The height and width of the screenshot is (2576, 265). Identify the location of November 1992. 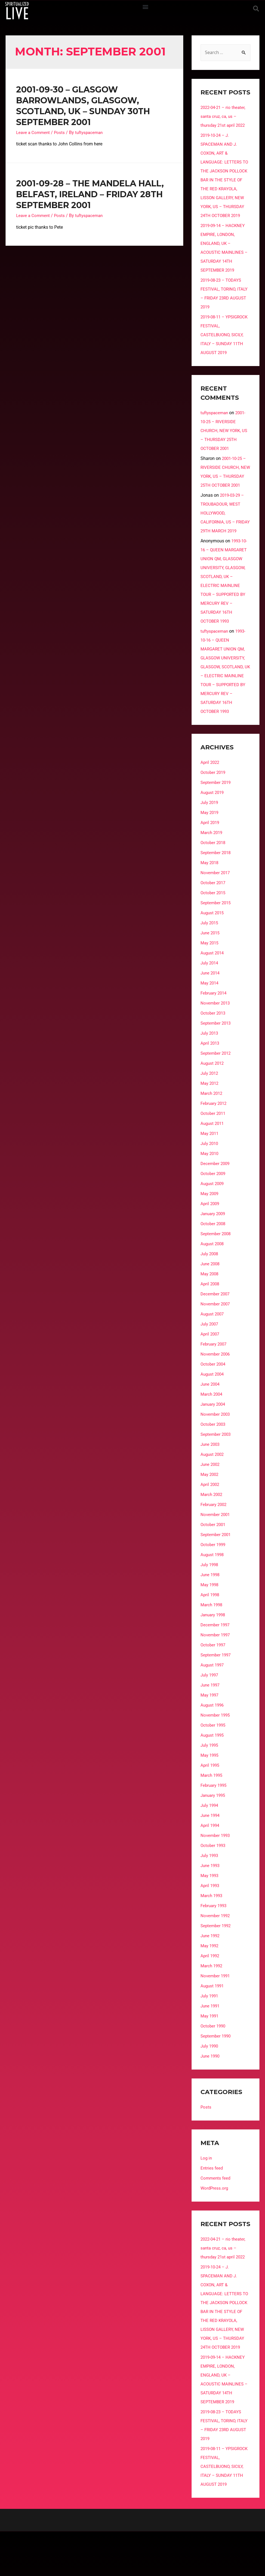
(216, 1951).